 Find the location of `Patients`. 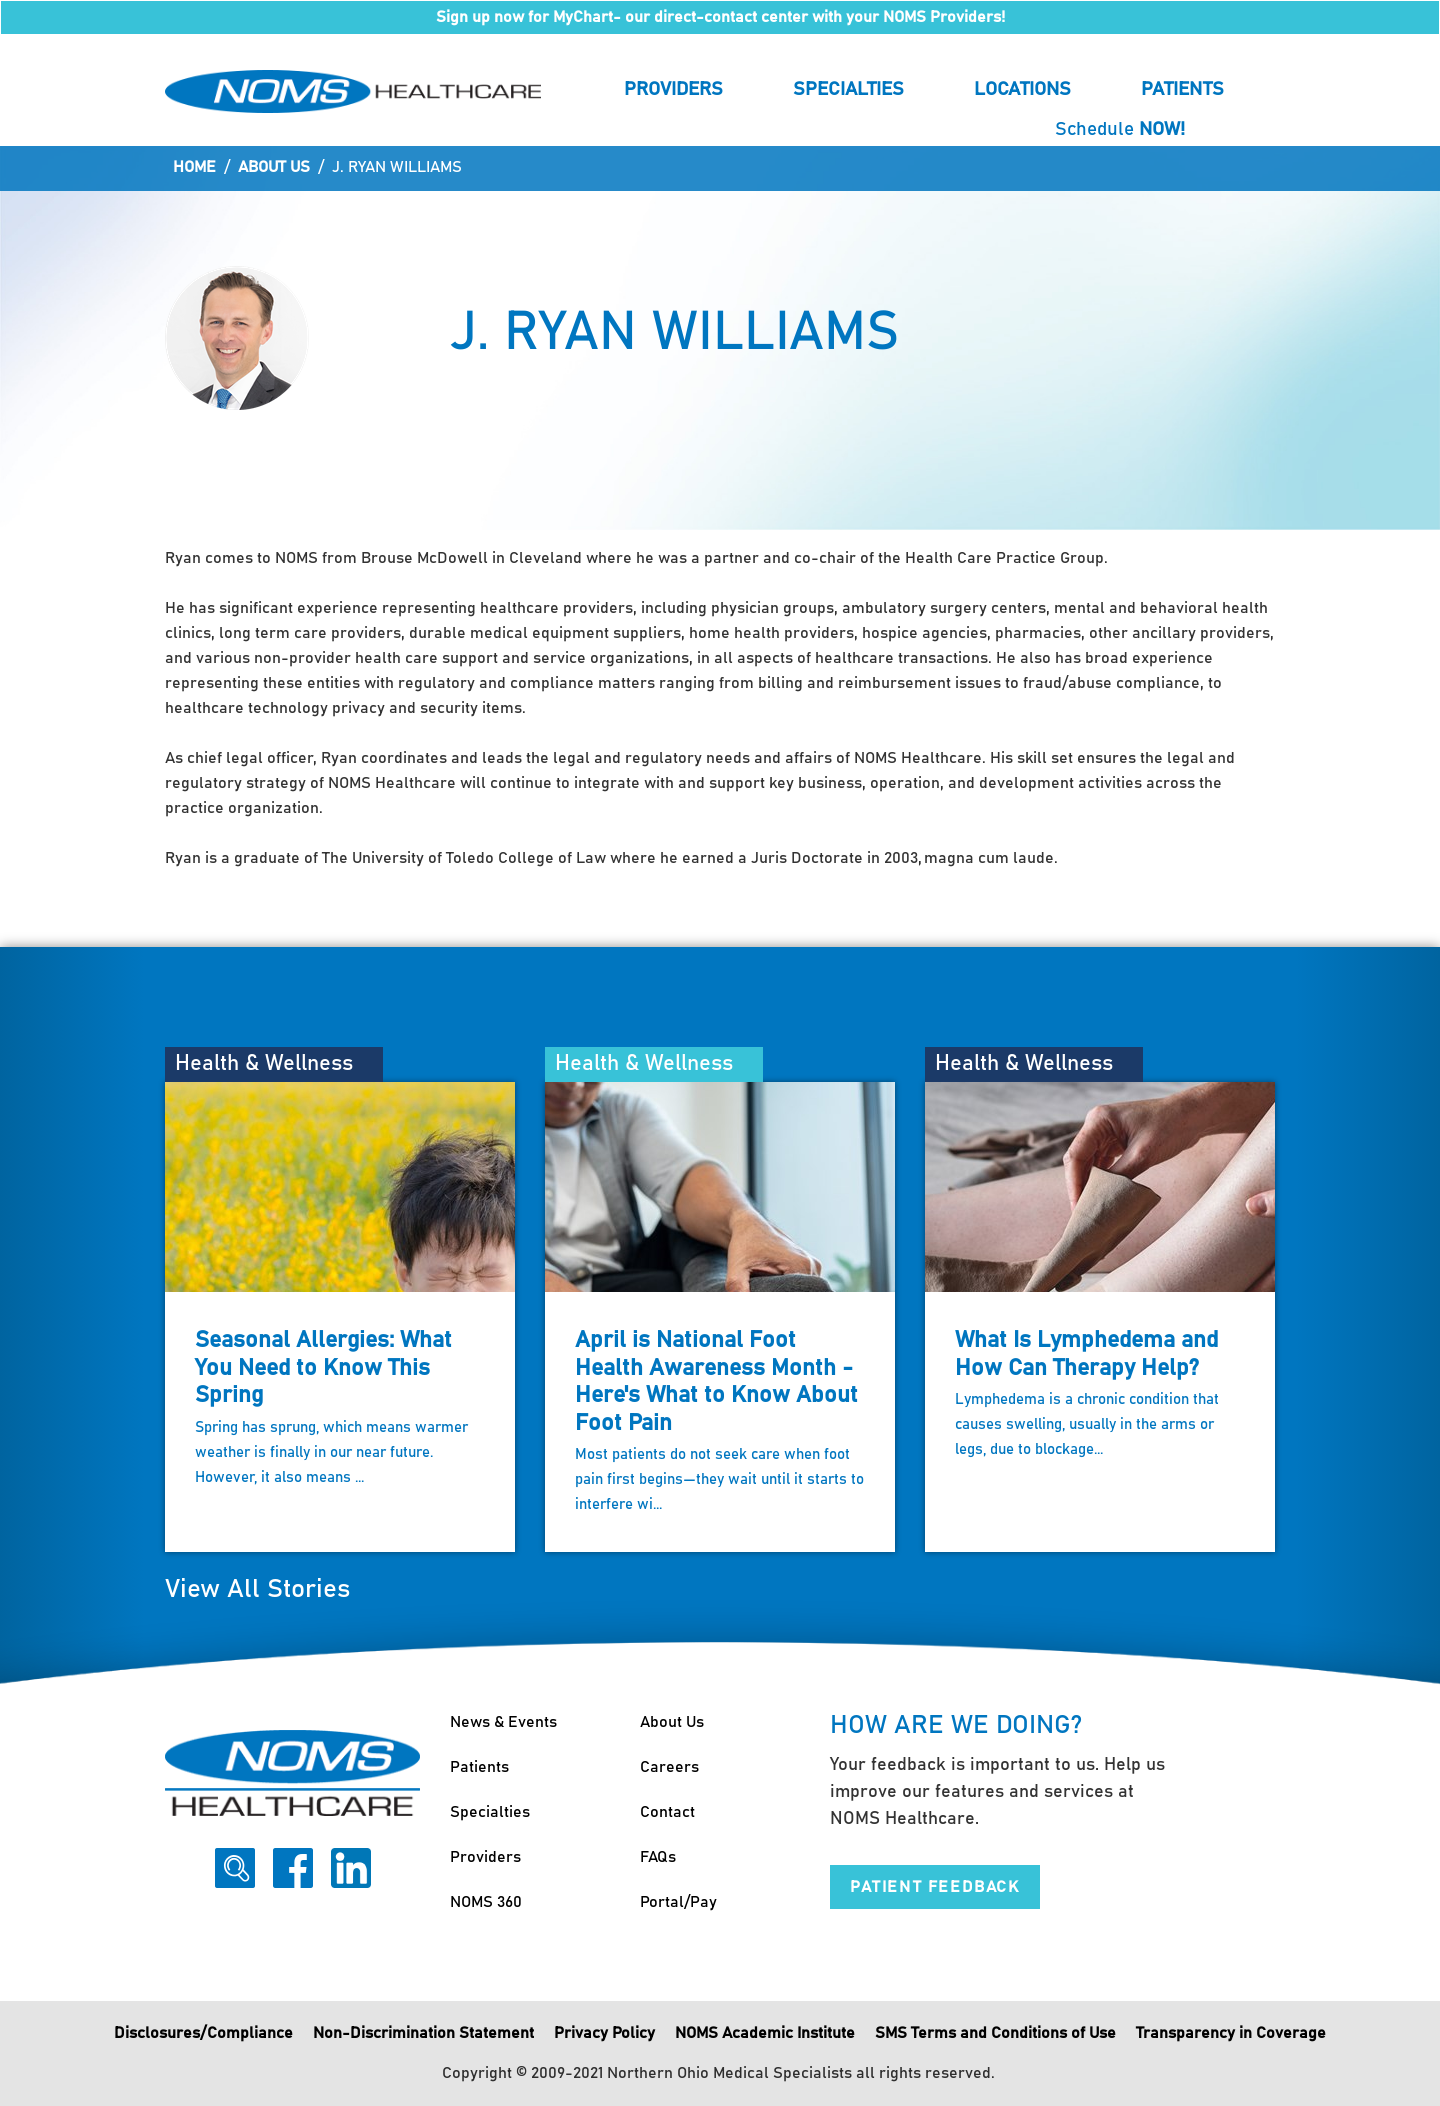

Patients is located at coordinates (1182, 89).